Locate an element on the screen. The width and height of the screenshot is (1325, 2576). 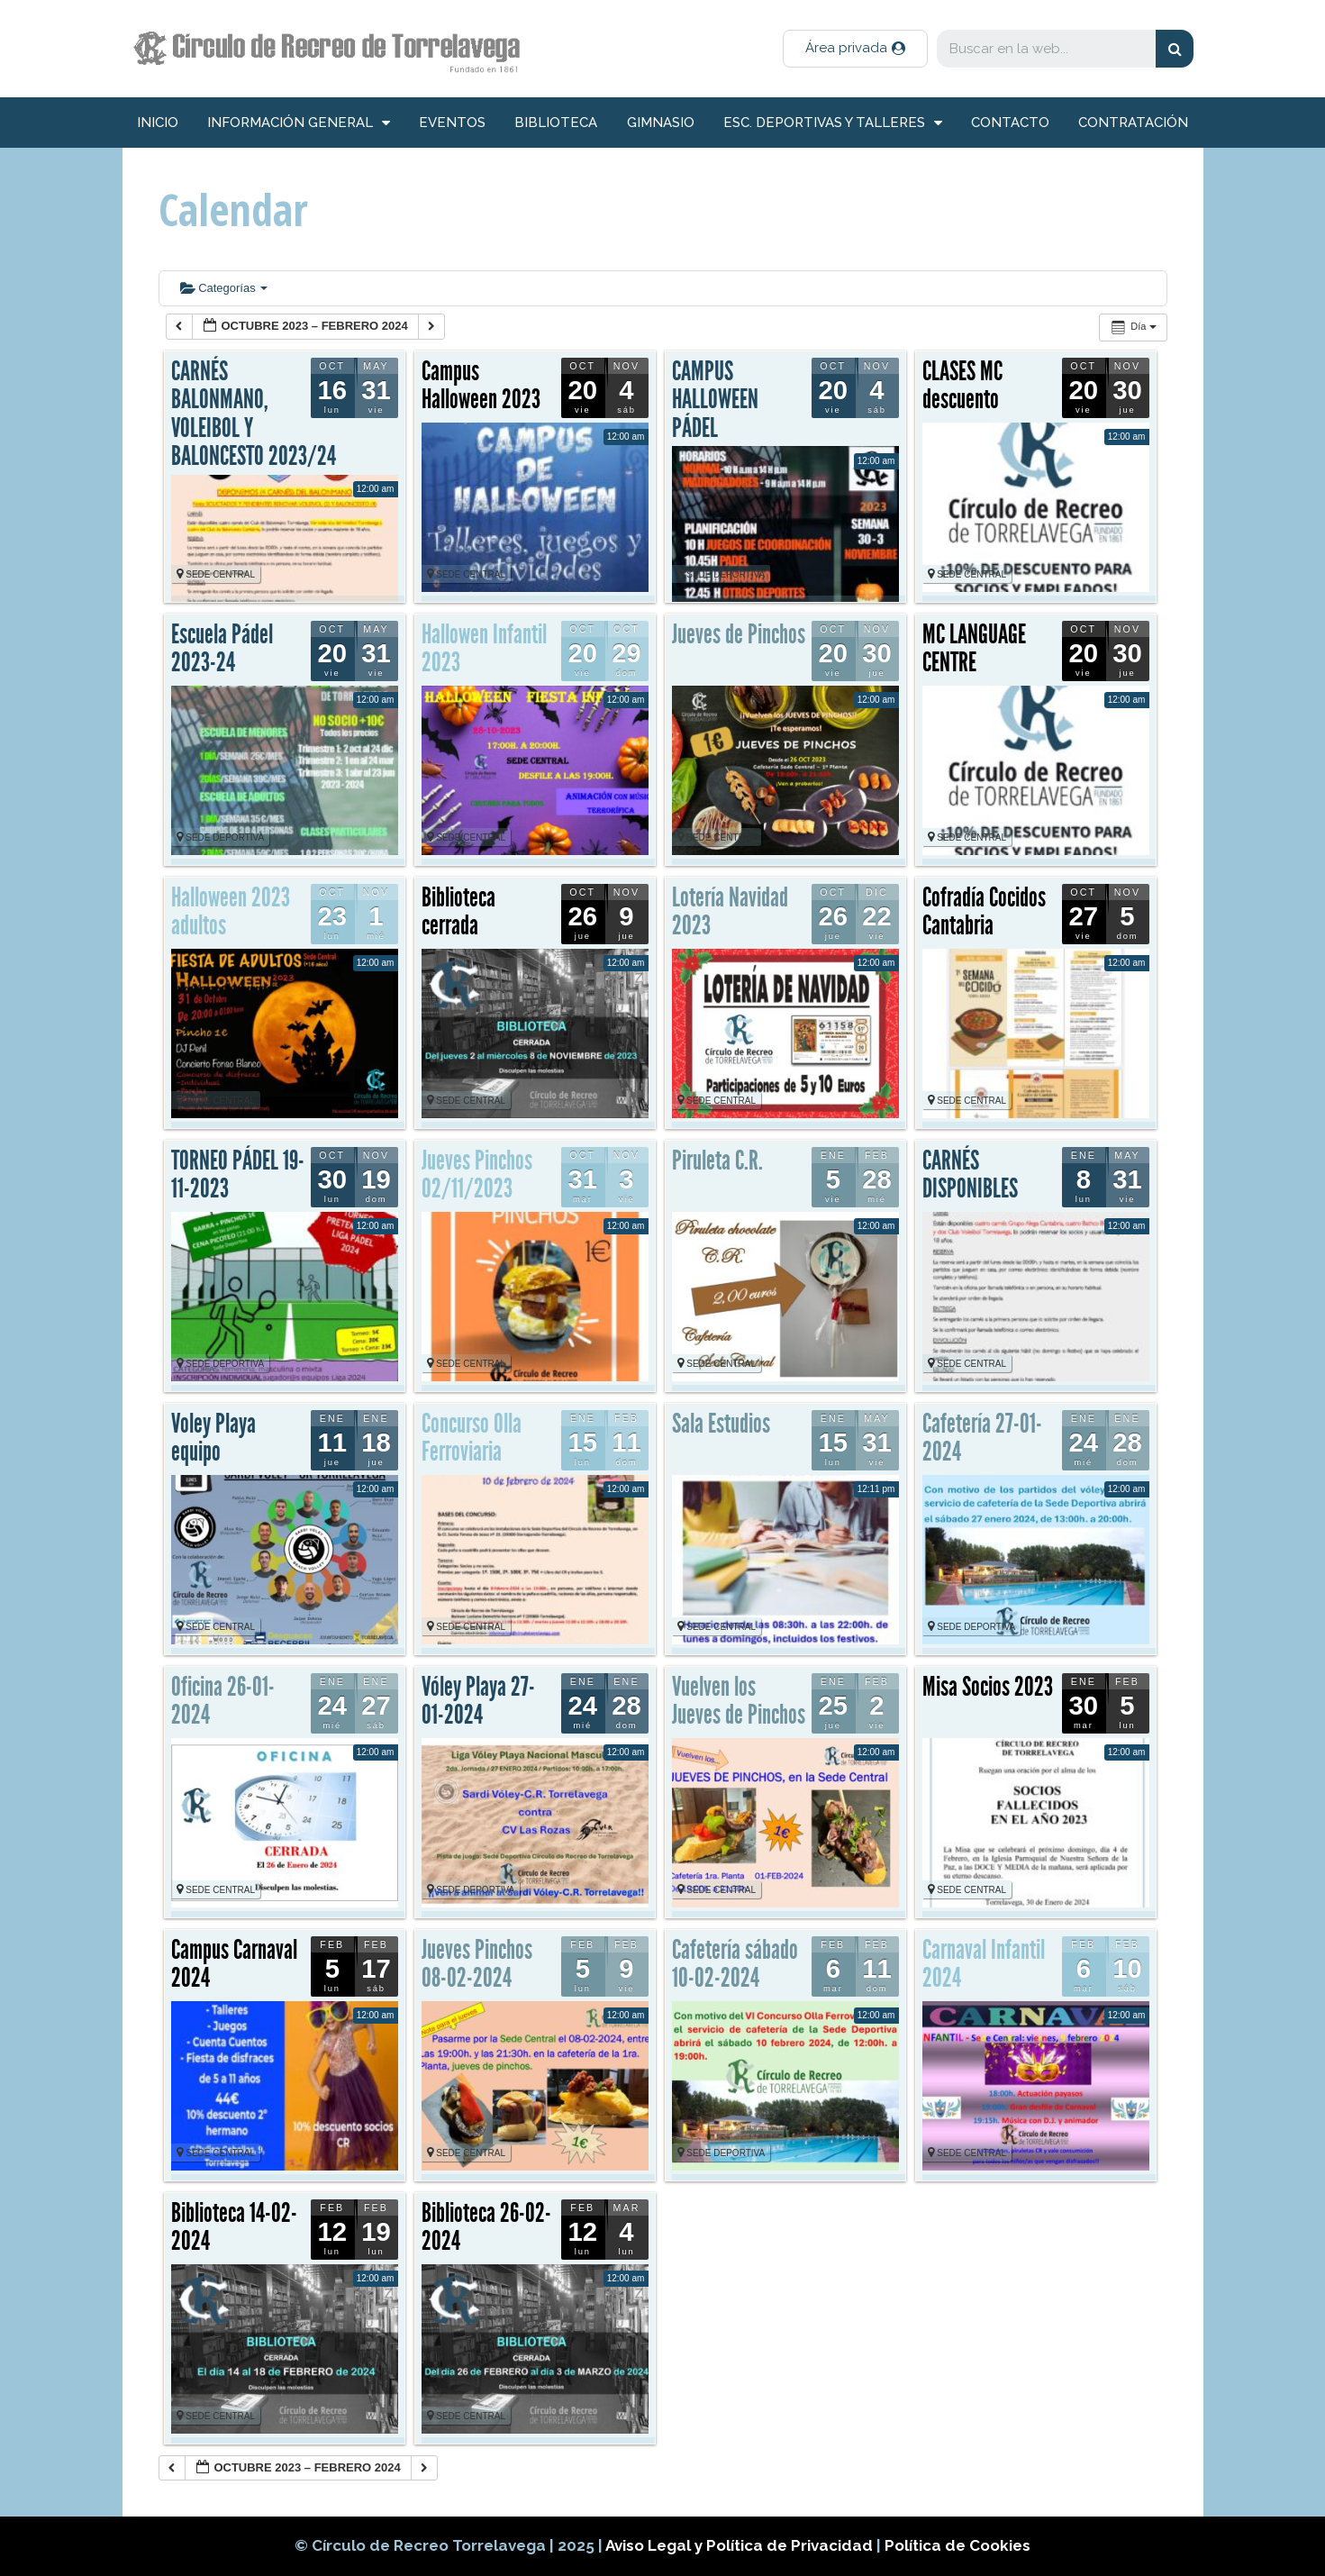
Lotería Navidad 2023 is located at coordinates (730, 911).